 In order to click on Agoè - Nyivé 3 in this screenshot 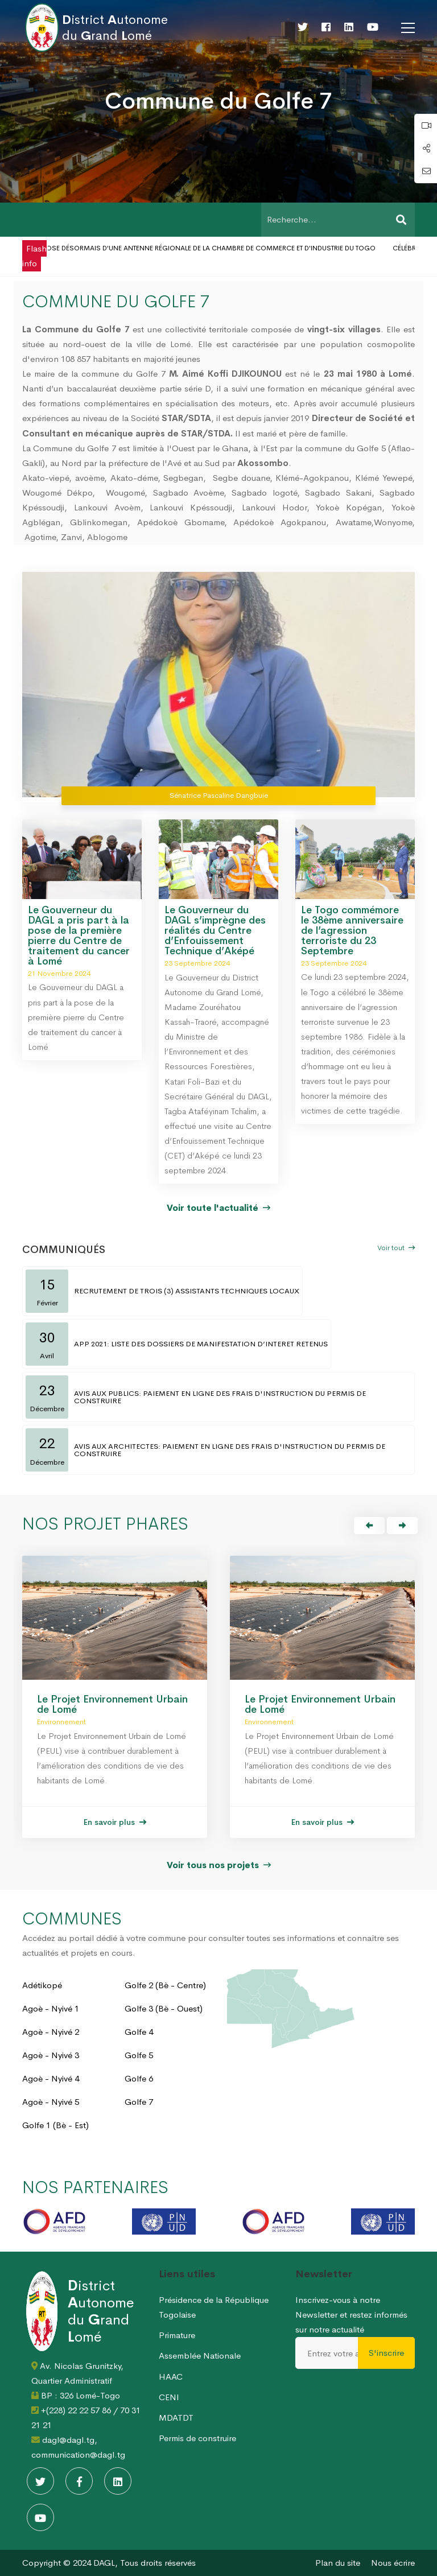, I will do `click(50, 2055)`.